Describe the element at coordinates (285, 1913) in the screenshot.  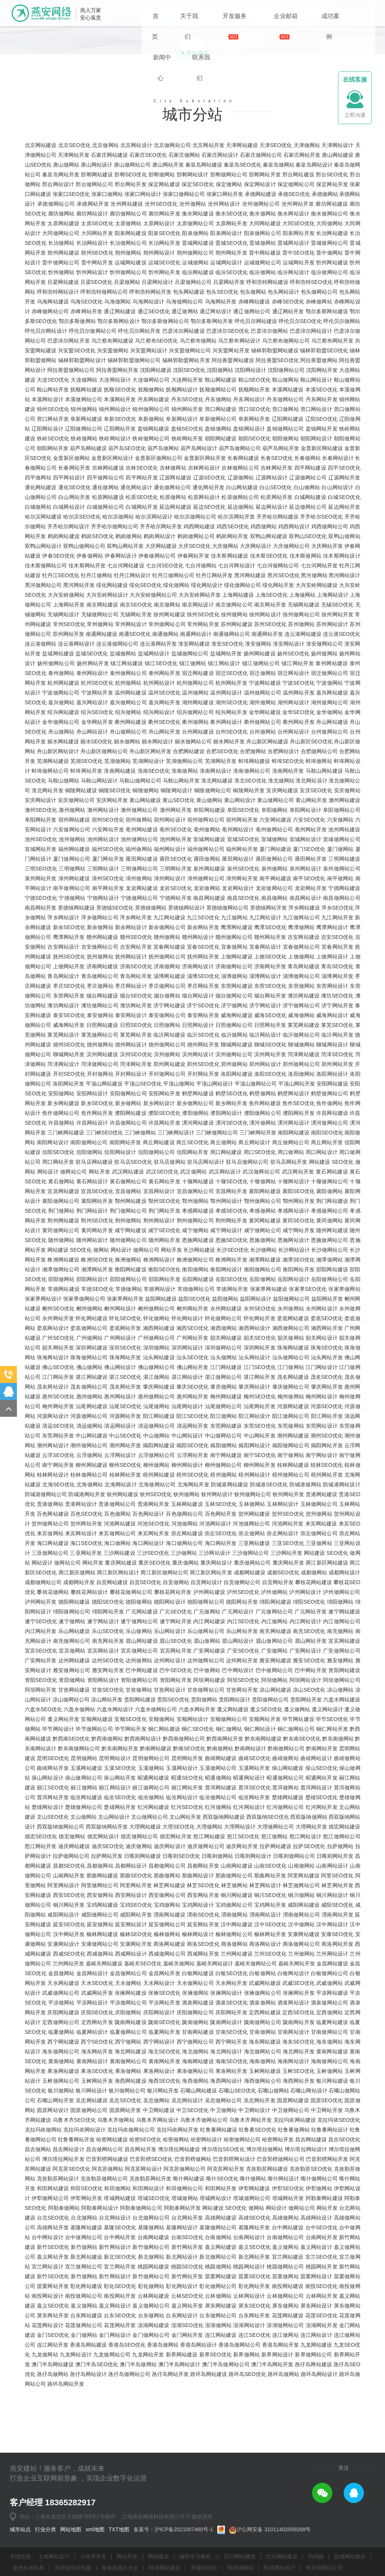
I see `昭通做网站公司` at that location.